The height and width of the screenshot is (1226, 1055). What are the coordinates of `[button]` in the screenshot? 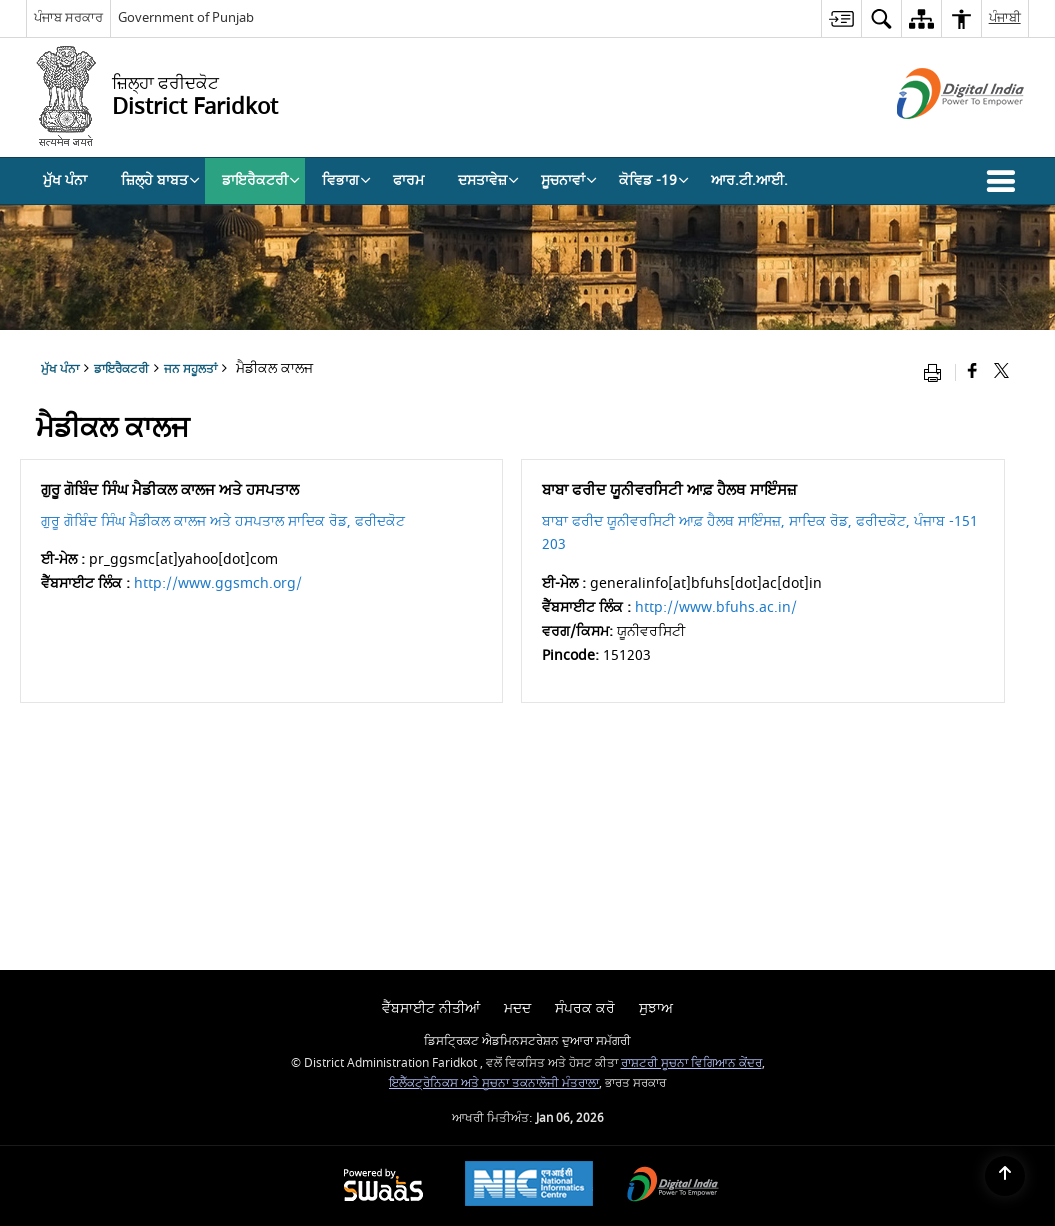 It's located at (1005, 181).